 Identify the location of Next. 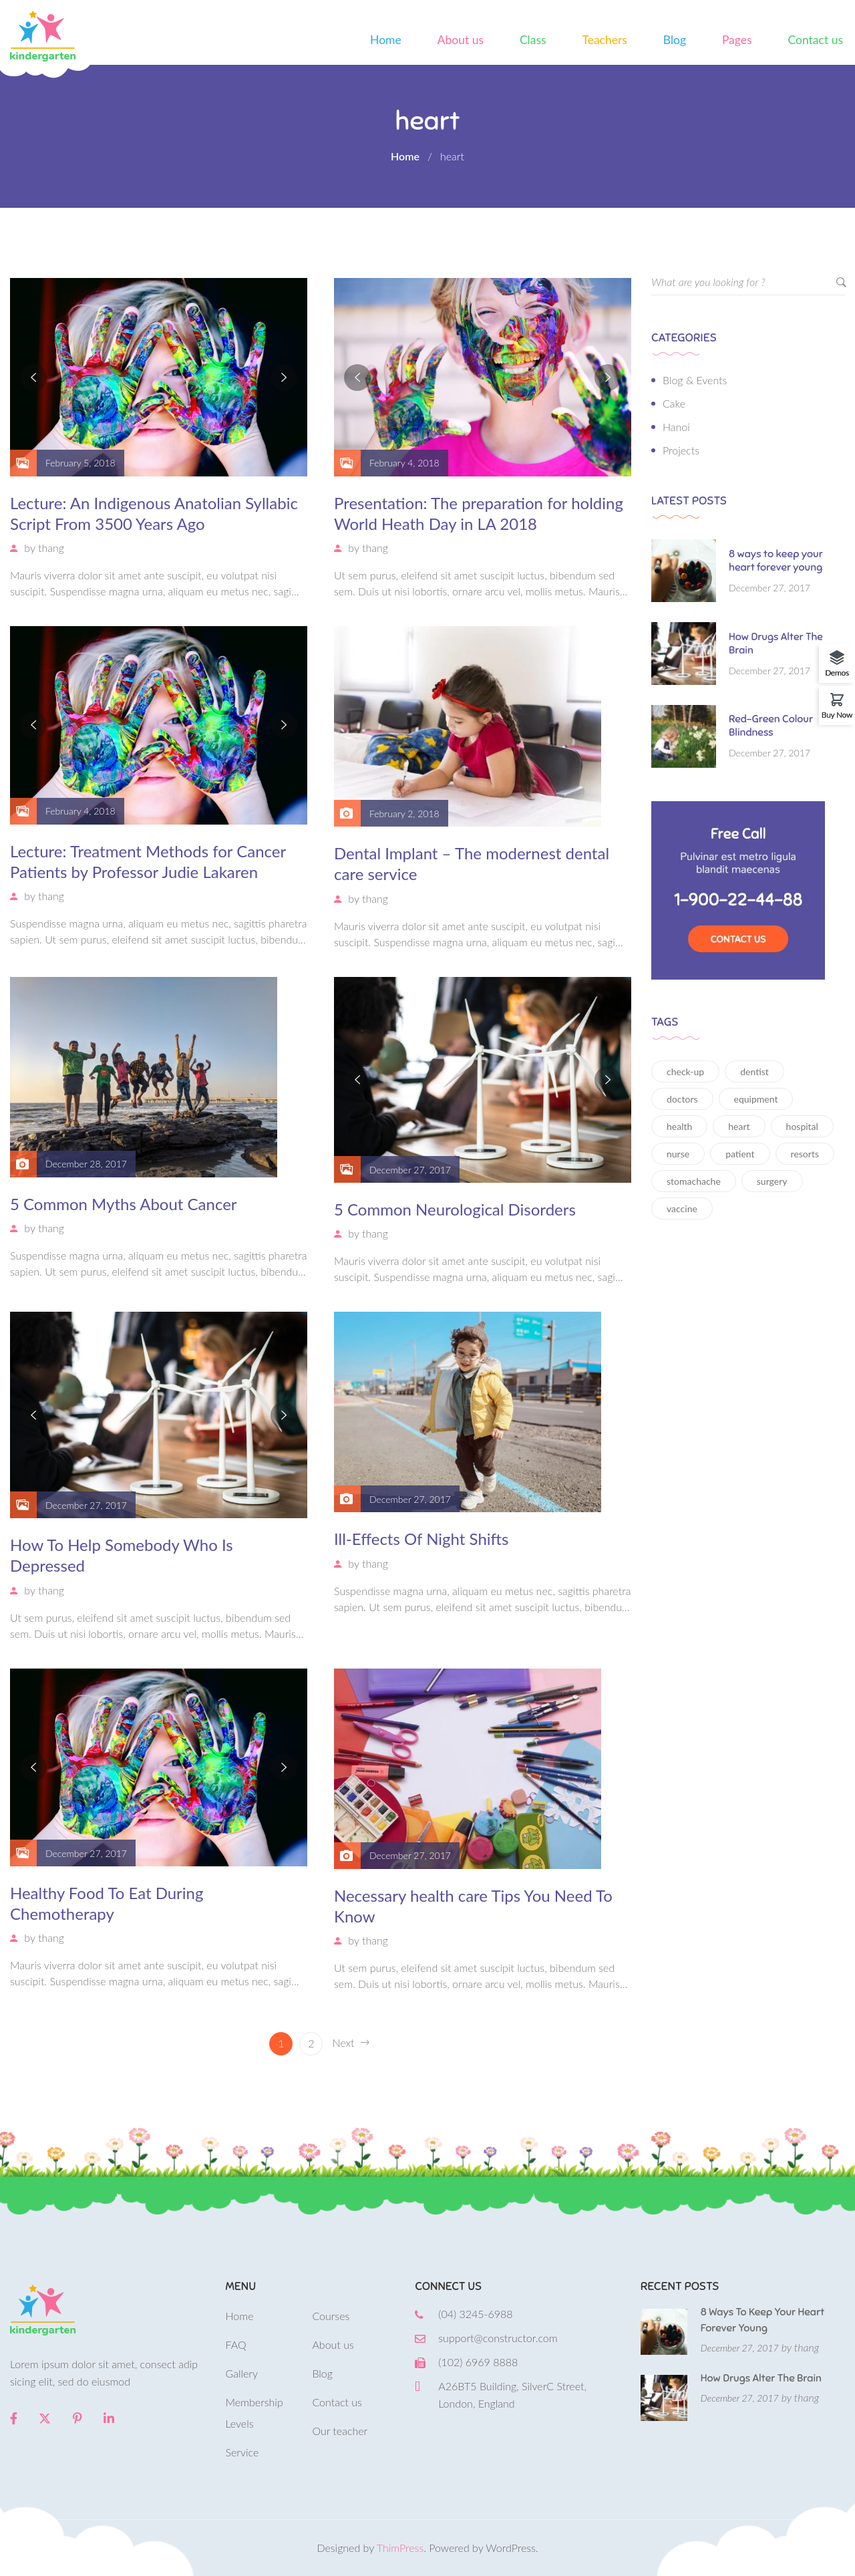
(350, 2042).